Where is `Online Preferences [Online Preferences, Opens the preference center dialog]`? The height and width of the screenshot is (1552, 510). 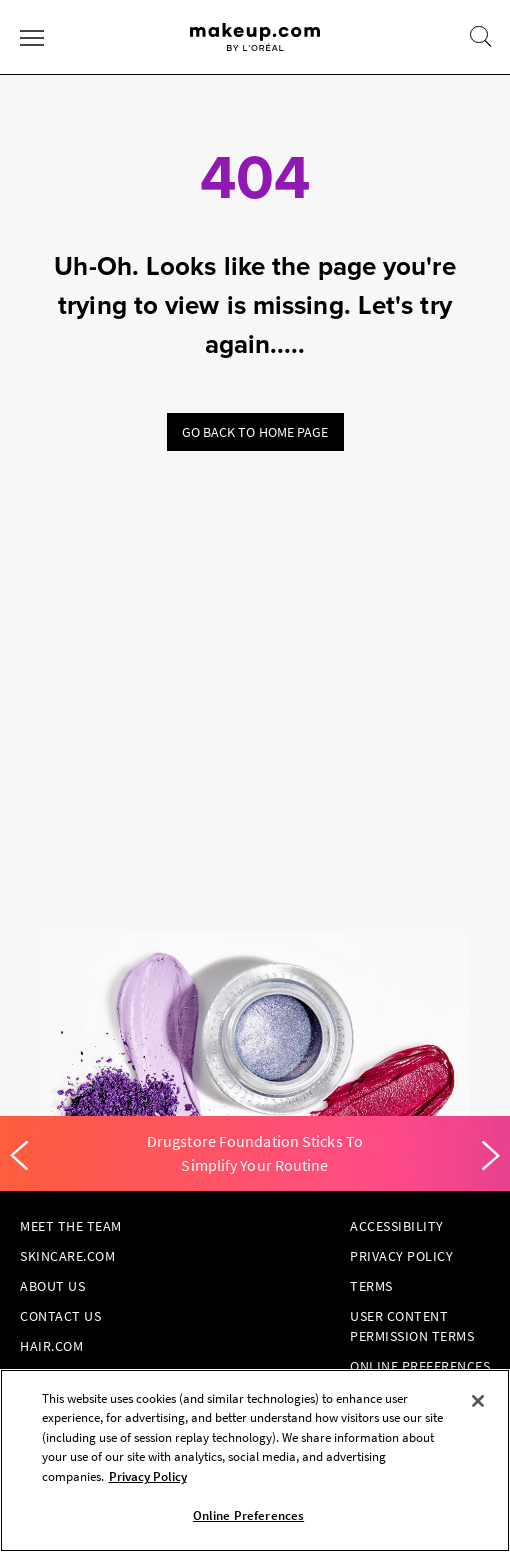
Online Preferences [Online Preferences, Opens the preference center dialog] is located at coordinates (248, 1515).